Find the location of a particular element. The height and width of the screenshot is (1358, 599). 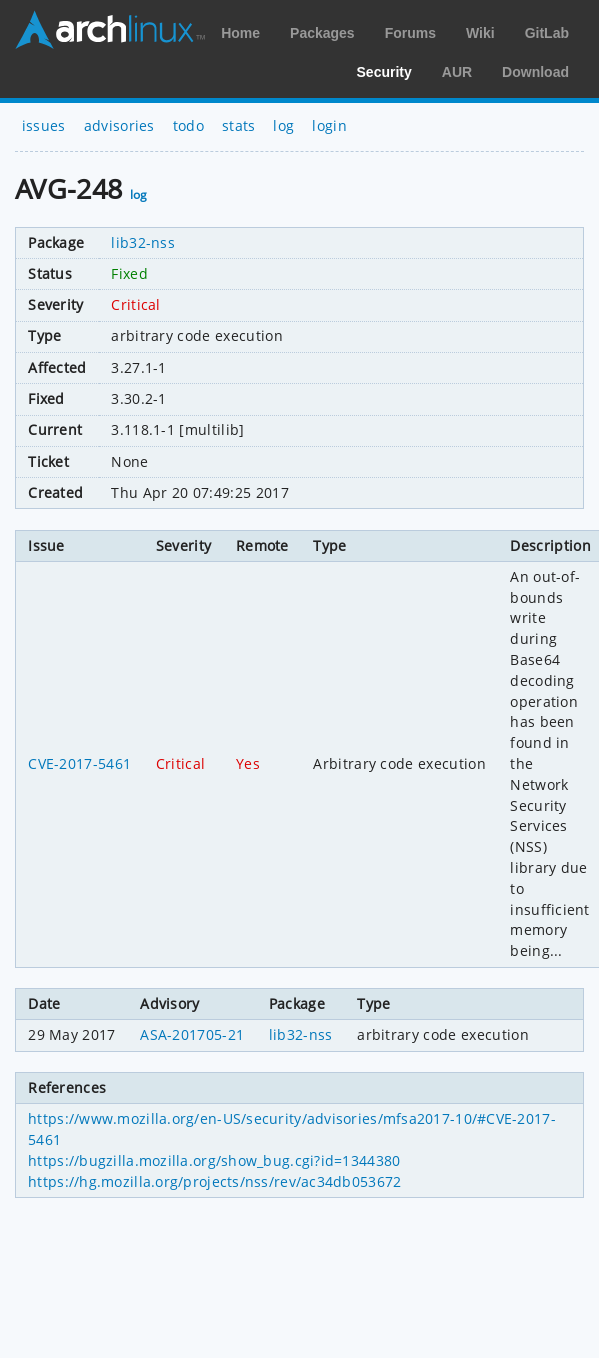

login is located at coordinates (329, 125).